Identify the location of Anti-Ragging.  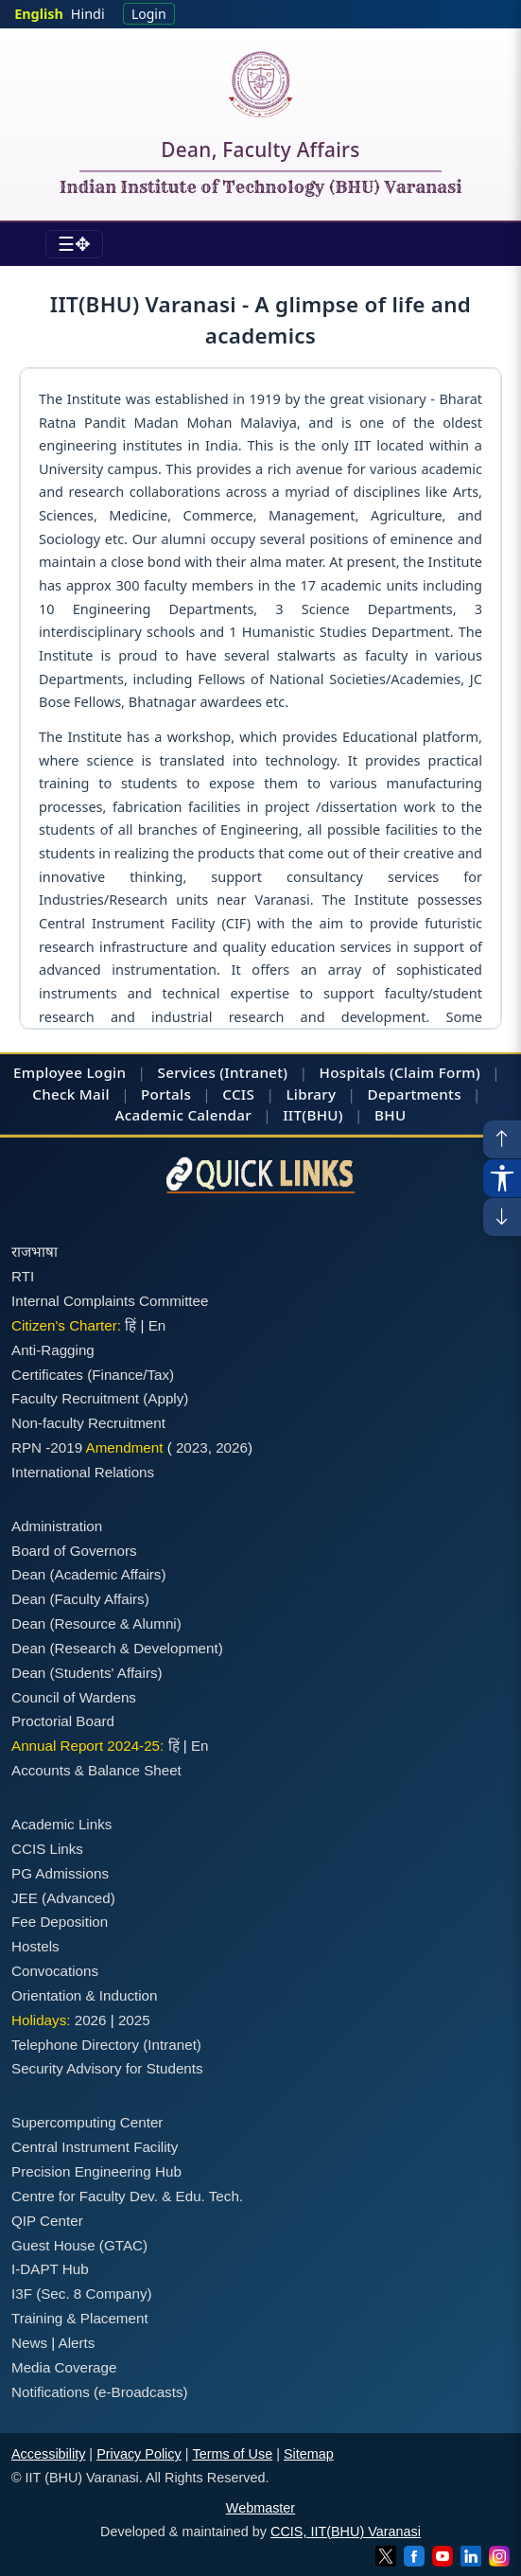
(53, 1350).